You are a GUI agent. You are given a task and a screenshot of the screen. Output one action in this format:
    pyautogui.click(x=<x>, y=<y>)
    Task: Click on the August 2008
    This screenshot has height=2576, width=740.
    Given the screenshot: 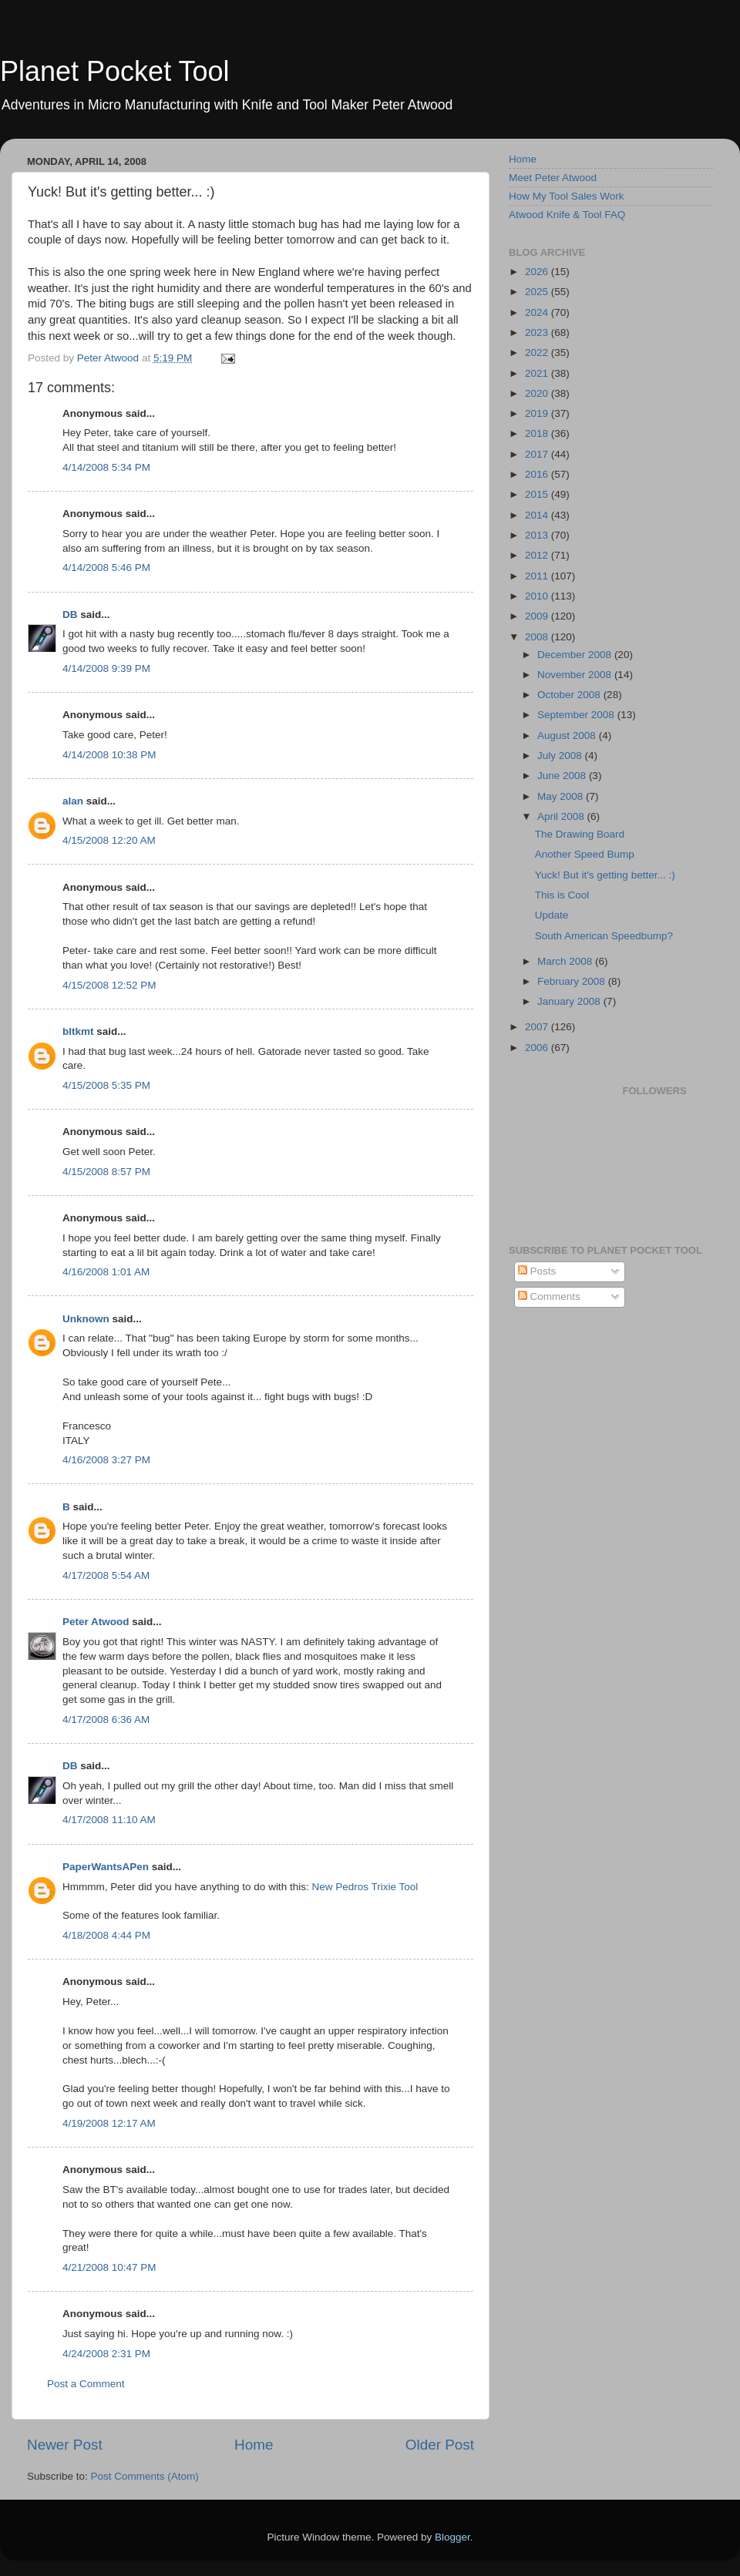 What is the action you would take?
    pyautogui.click(x=568, y=735)
    